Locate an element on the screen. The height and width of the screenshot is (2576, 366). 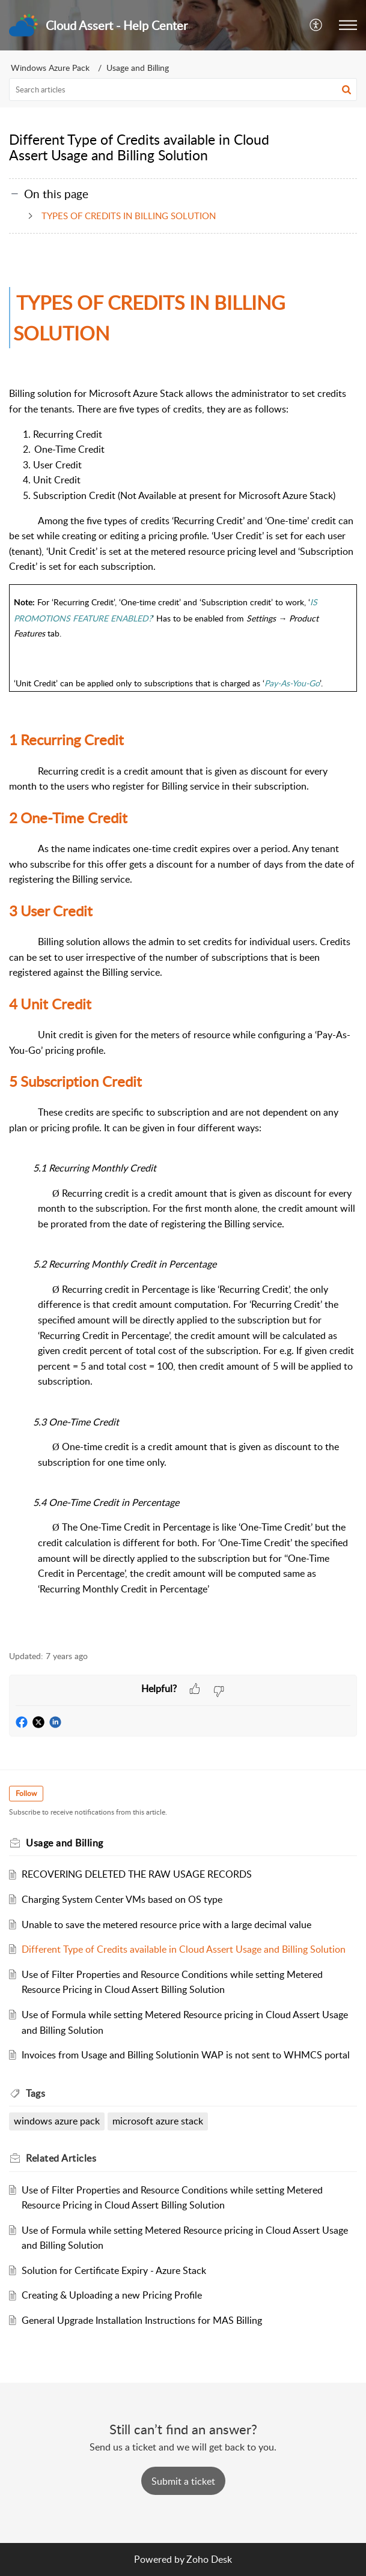
TYPES OF CREDITS IN BILLING SOLUTION is located at coordinates (126, 216).